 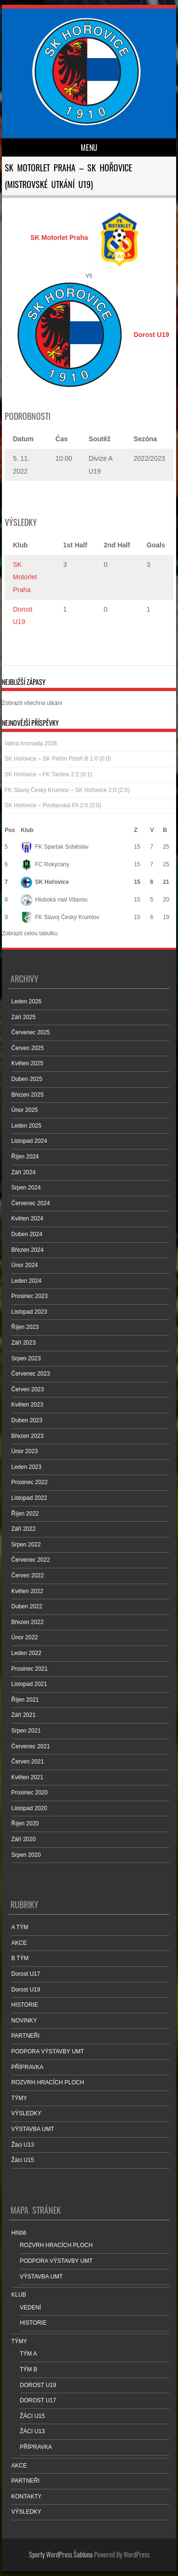 I want to click on DOROST U19, so click(x=38, y=2385).